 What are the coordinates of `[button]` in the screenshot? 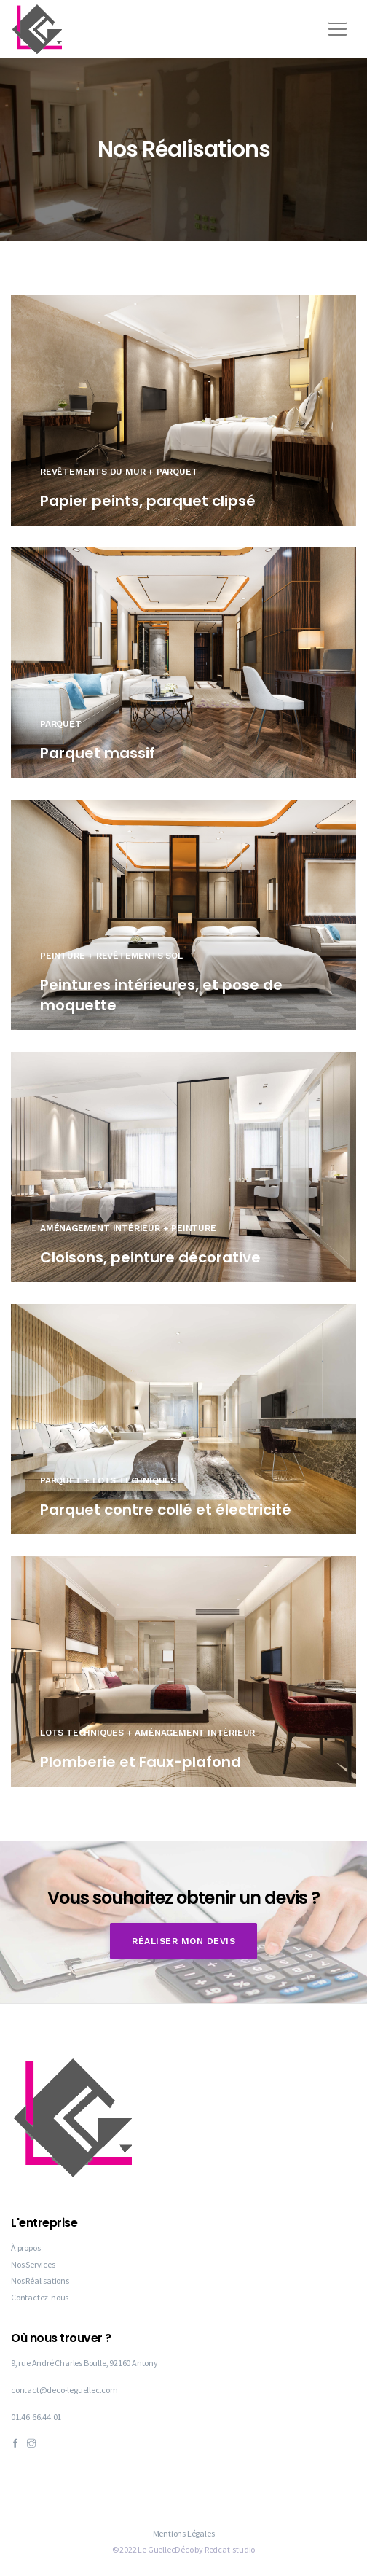 It's located at (335, 24).